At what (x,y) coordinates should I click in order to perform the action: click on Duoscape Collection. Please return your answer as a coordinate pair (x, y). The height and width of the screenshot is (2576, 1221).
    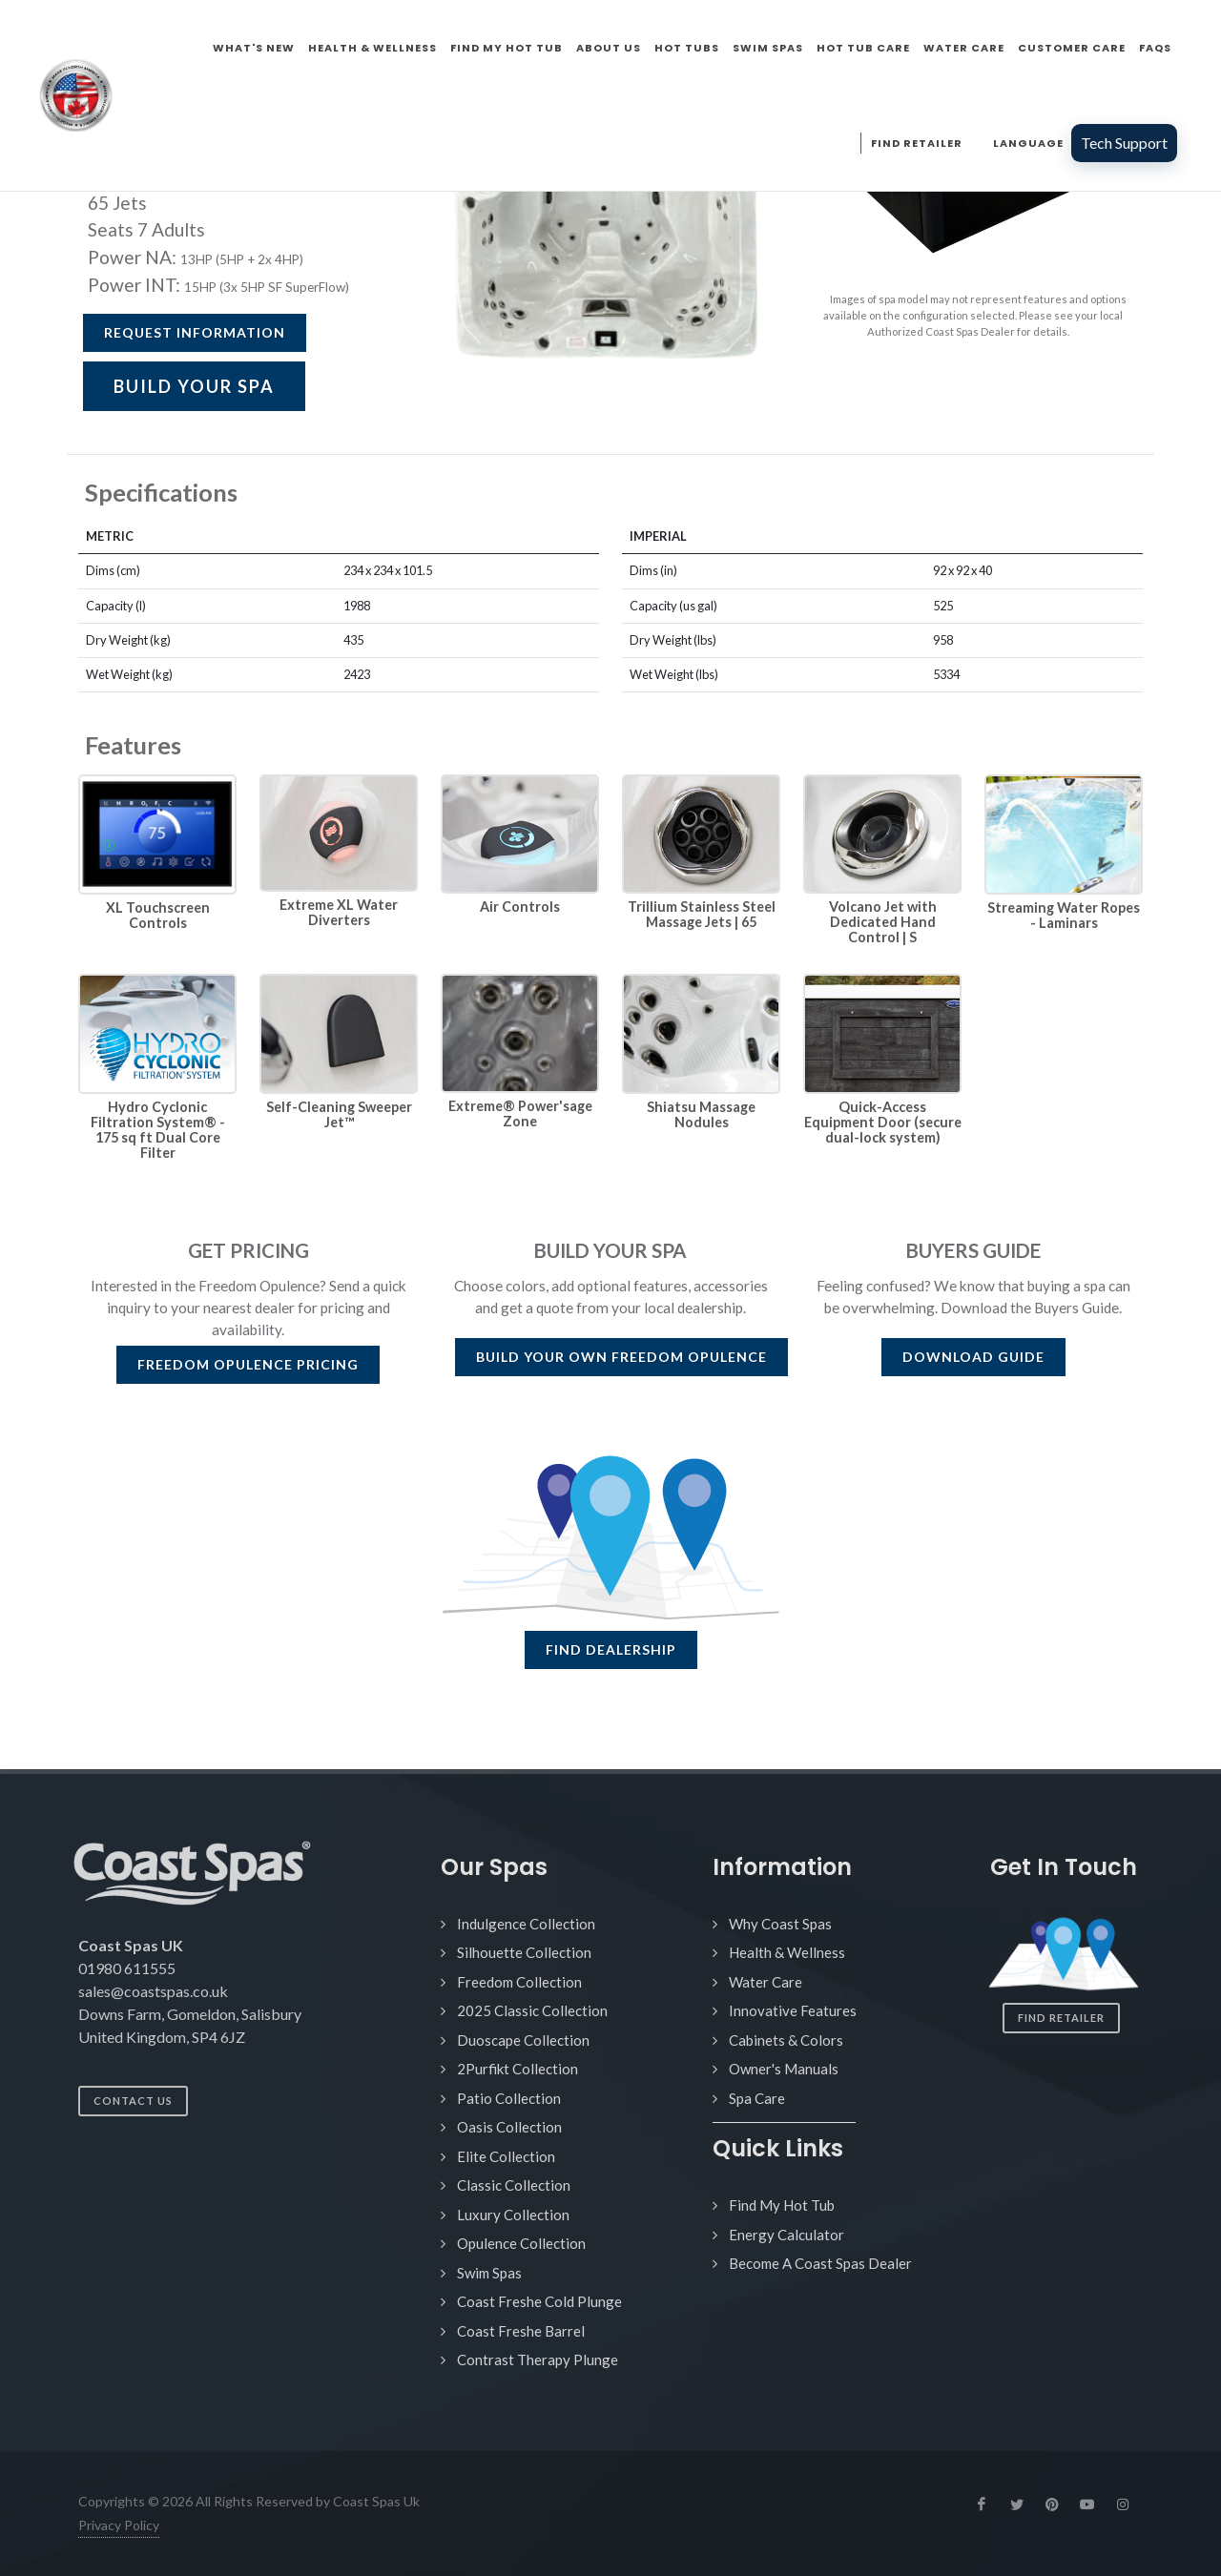
    Looking at the image, I should click on (523, 2040).